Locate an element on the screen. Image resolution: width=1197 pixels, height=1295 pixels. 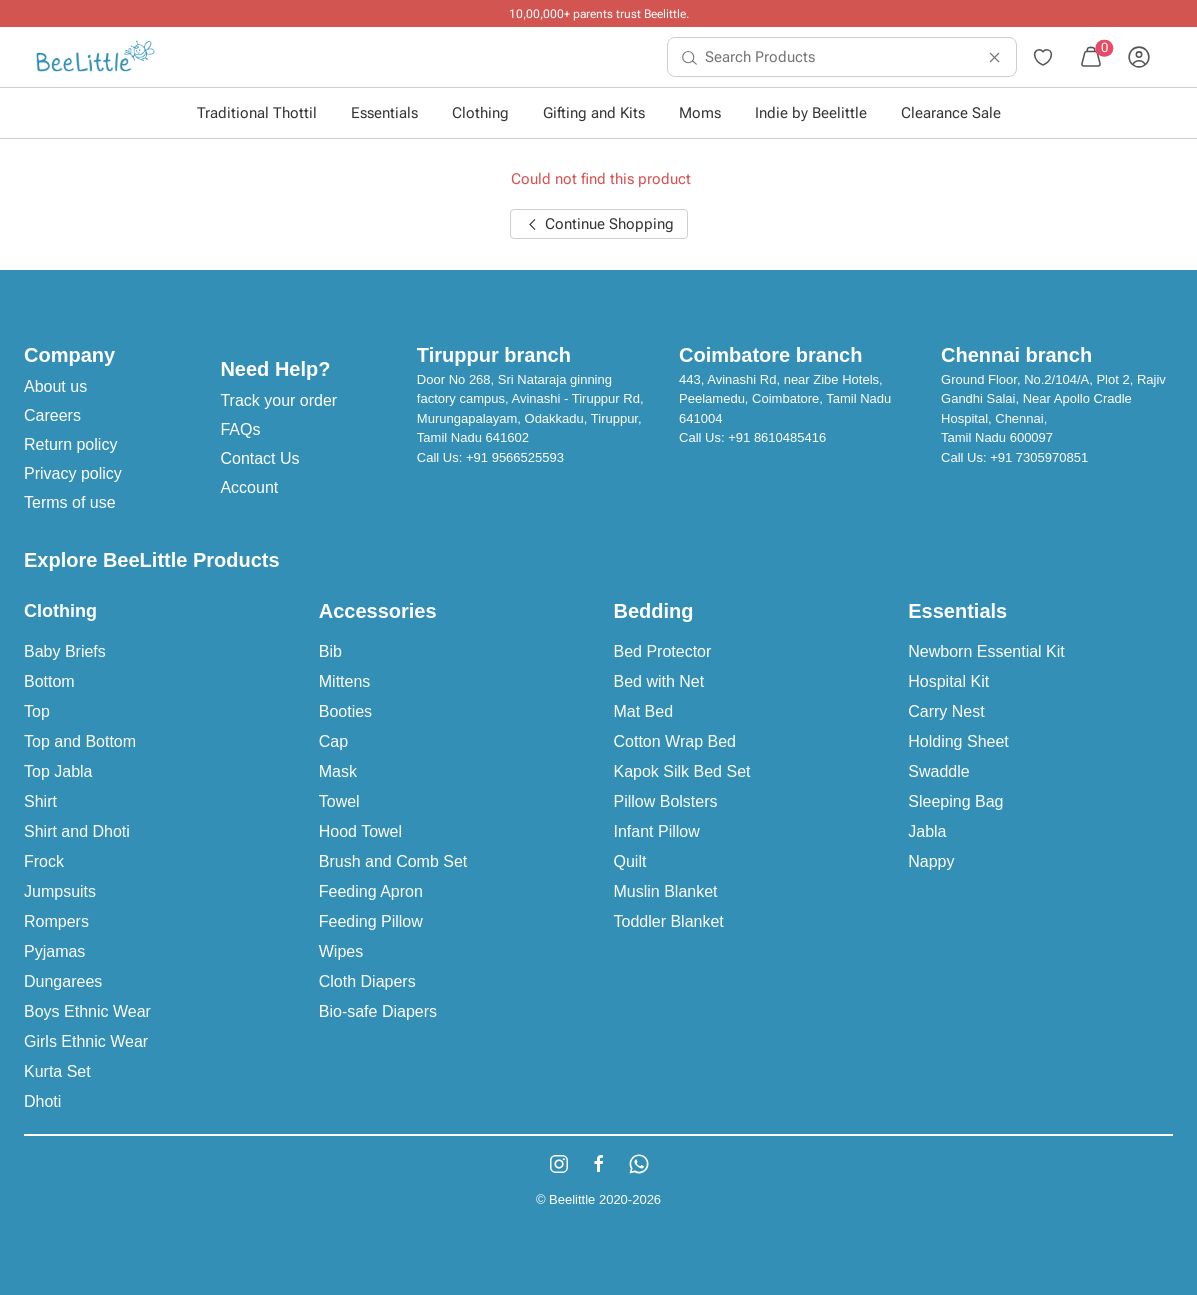
Cloth Diapers is located at coordinates (367, 981).